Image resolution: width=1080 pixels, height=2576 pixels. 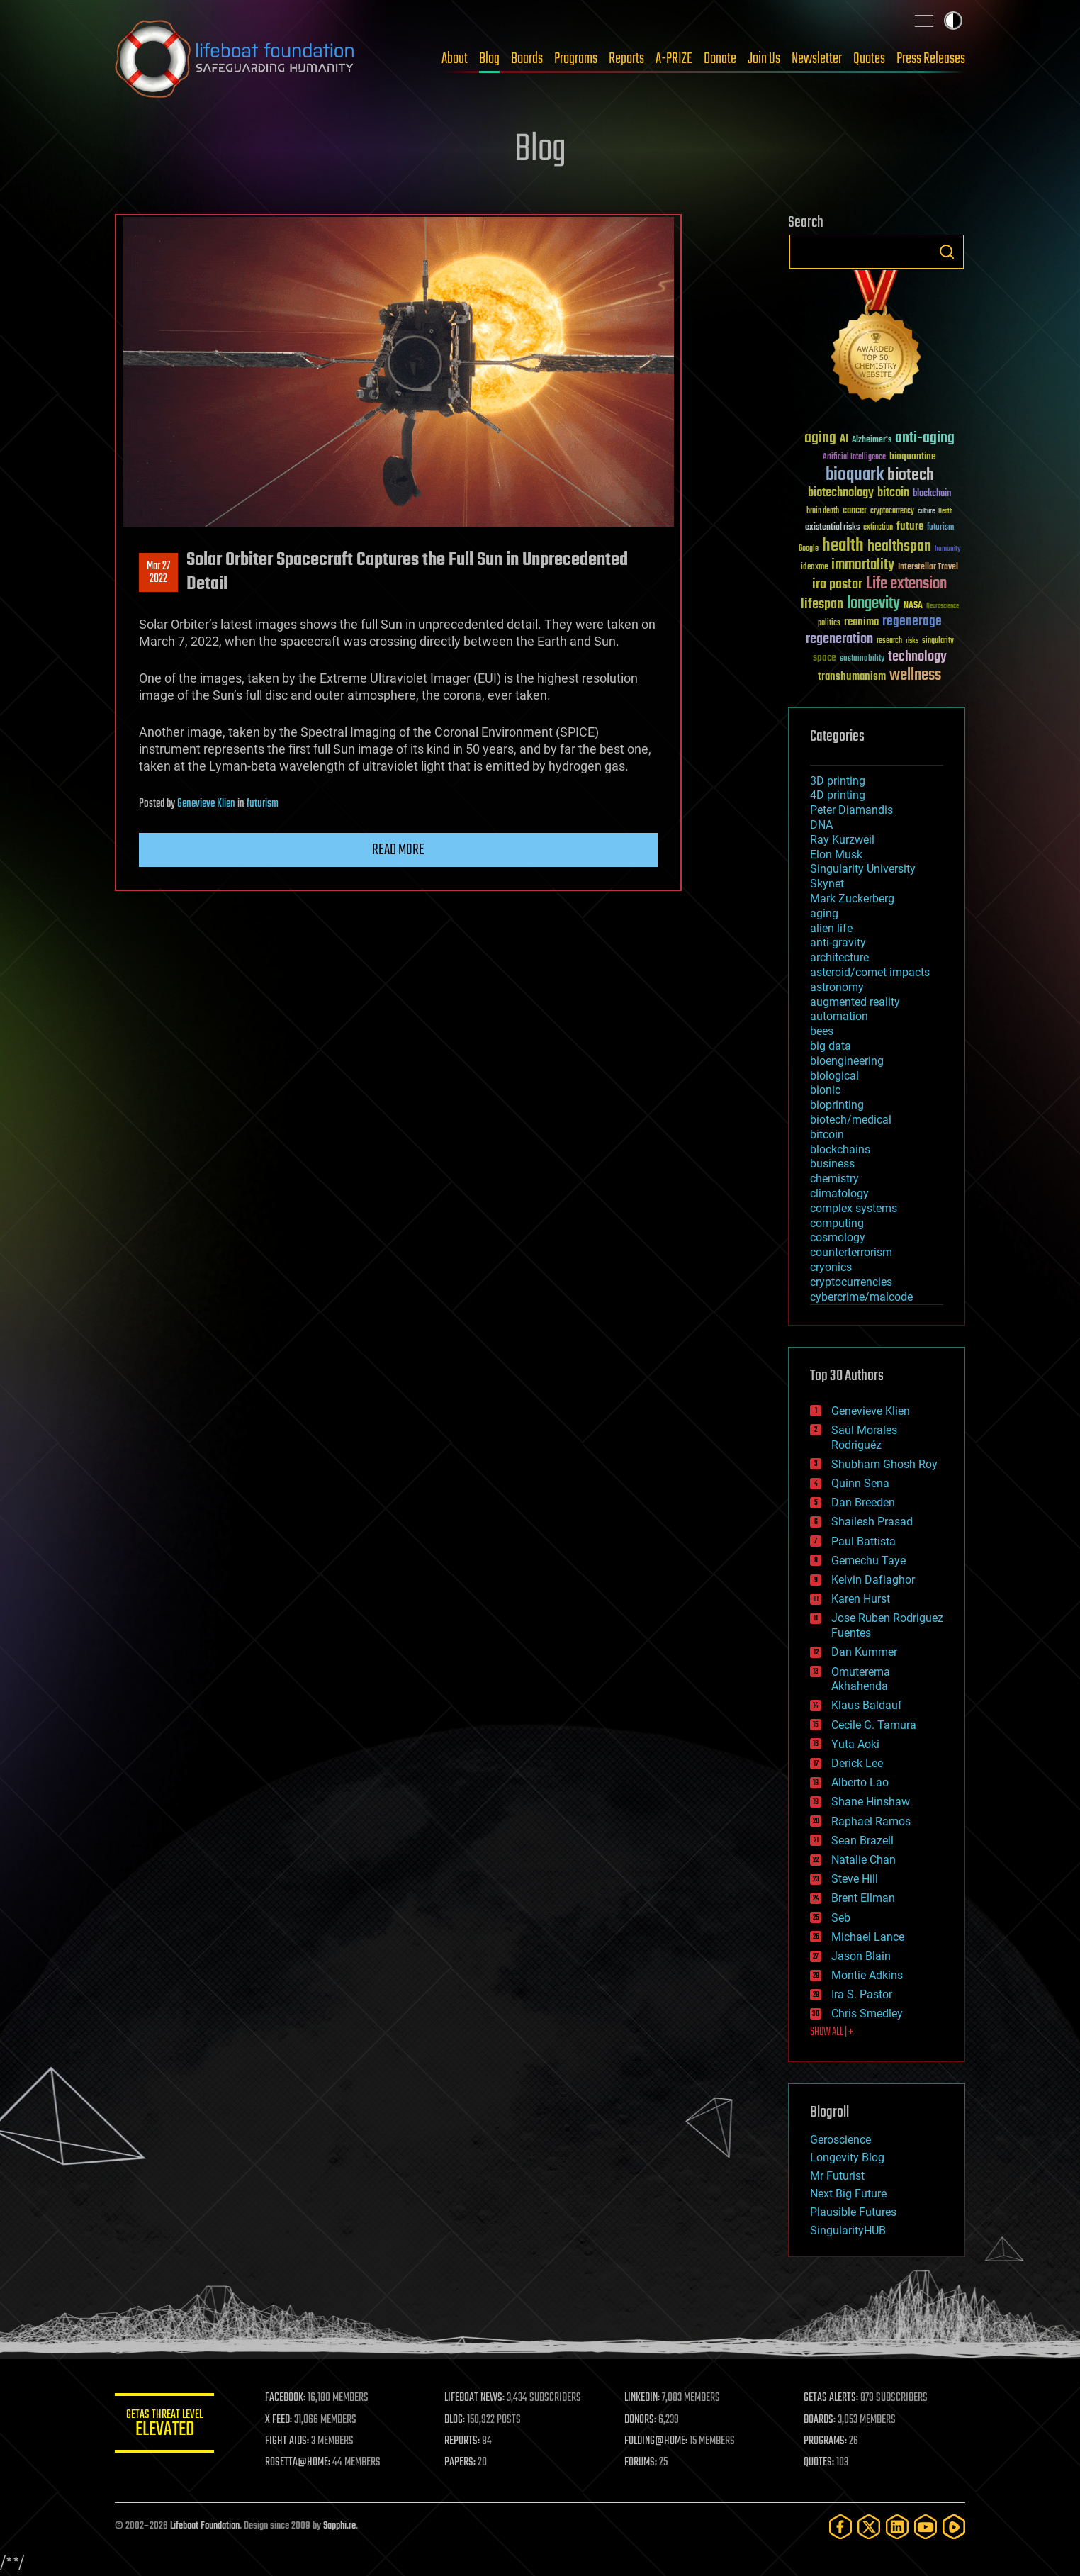 What do you see at coordinates (840, 2139) in the screenshot?
I see `Geroscience` at bounding box center [840, 2139].